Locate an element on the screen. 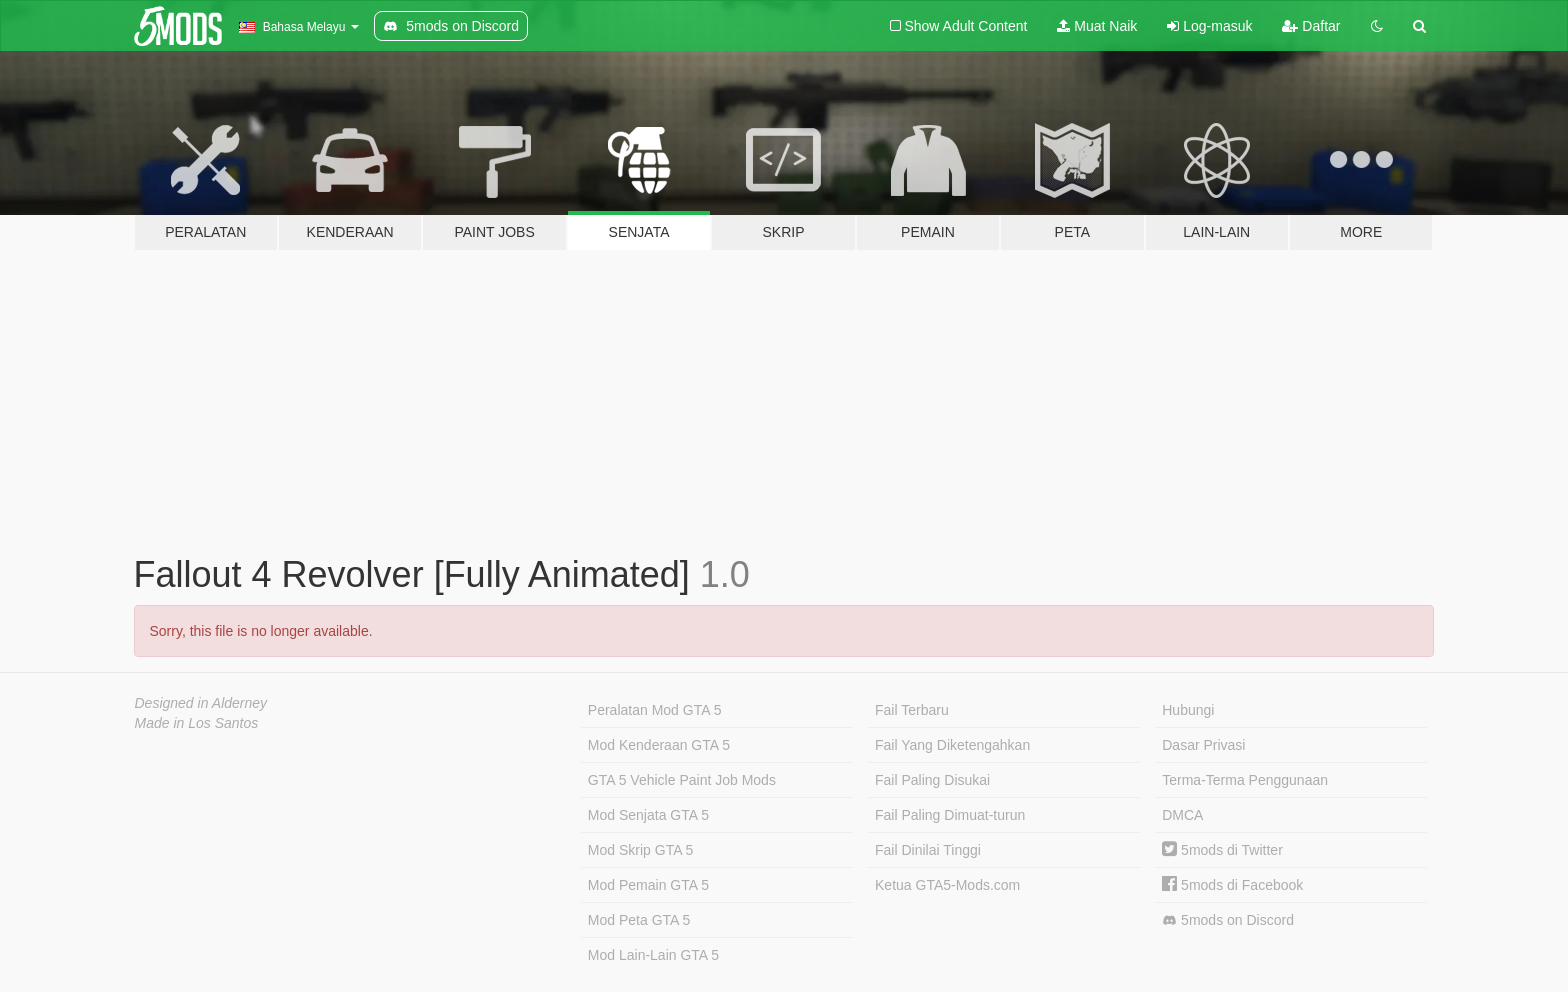 This screenshot has height=992, width=1568. Fail Yang Diketengahkan is located at coordinates (952, 745).